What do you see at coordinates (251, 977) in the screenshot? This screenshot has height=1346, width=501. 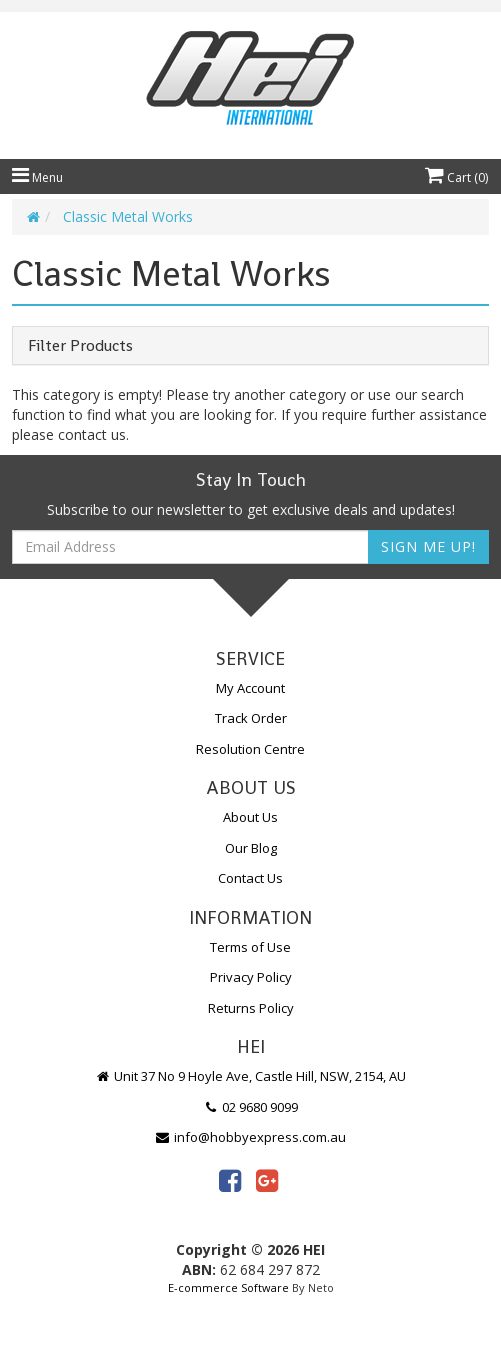 I see `Privacy Policy` at bounding box center [251, 977].